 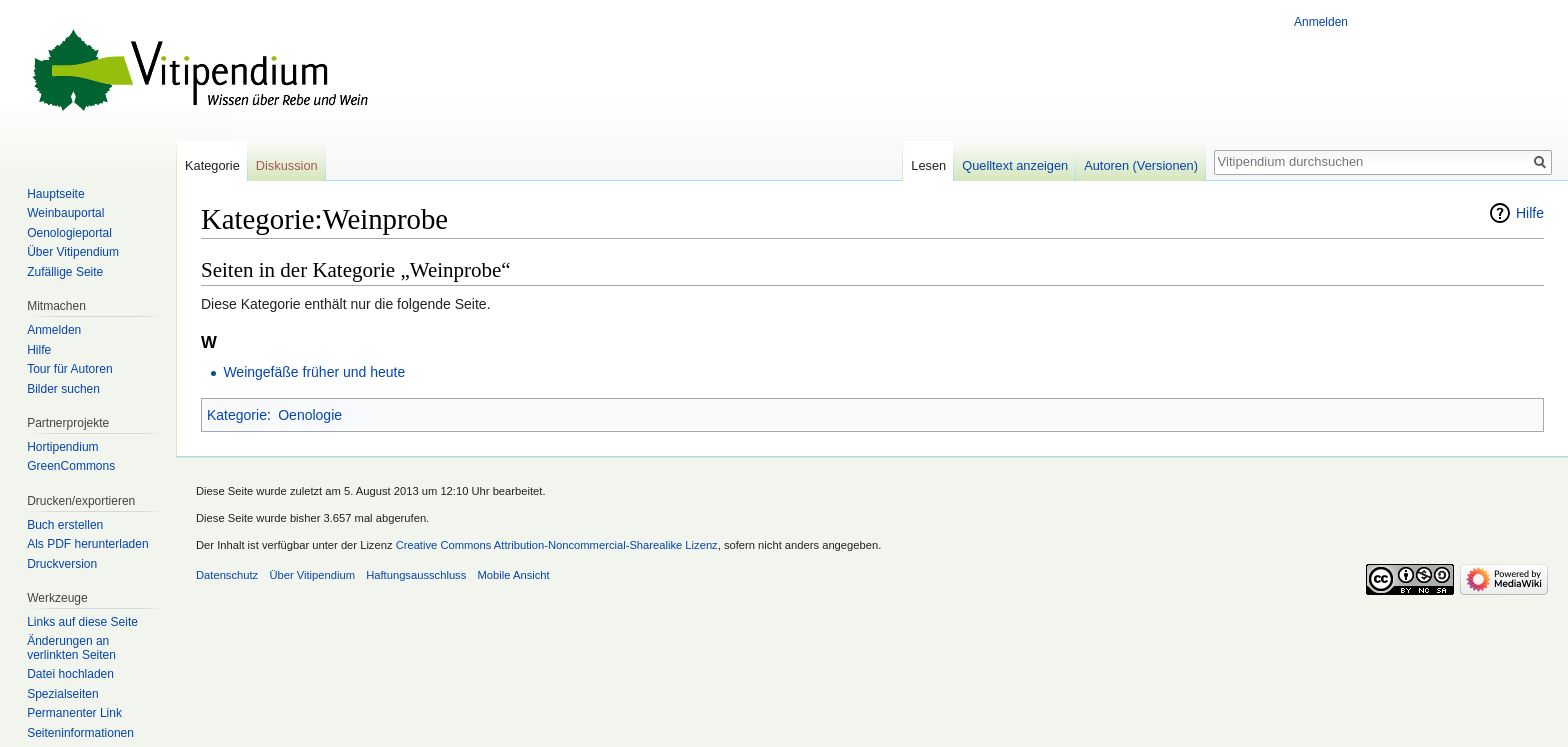 What do you see at coordinates (55, 194) in the screenshot?
I see `Hauptseite` at bounding box center [55, 194].